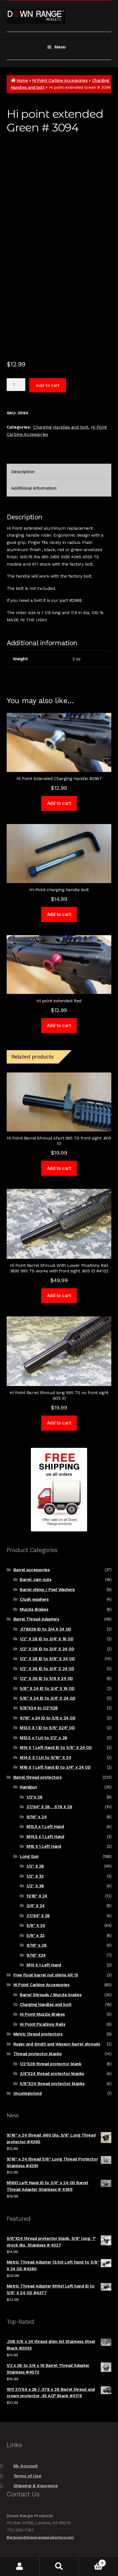 The image size is (118, 2576). Describe the element at coordinates (34, 1609) in the screenshot. I see `Muzzle Brakes` at that location.